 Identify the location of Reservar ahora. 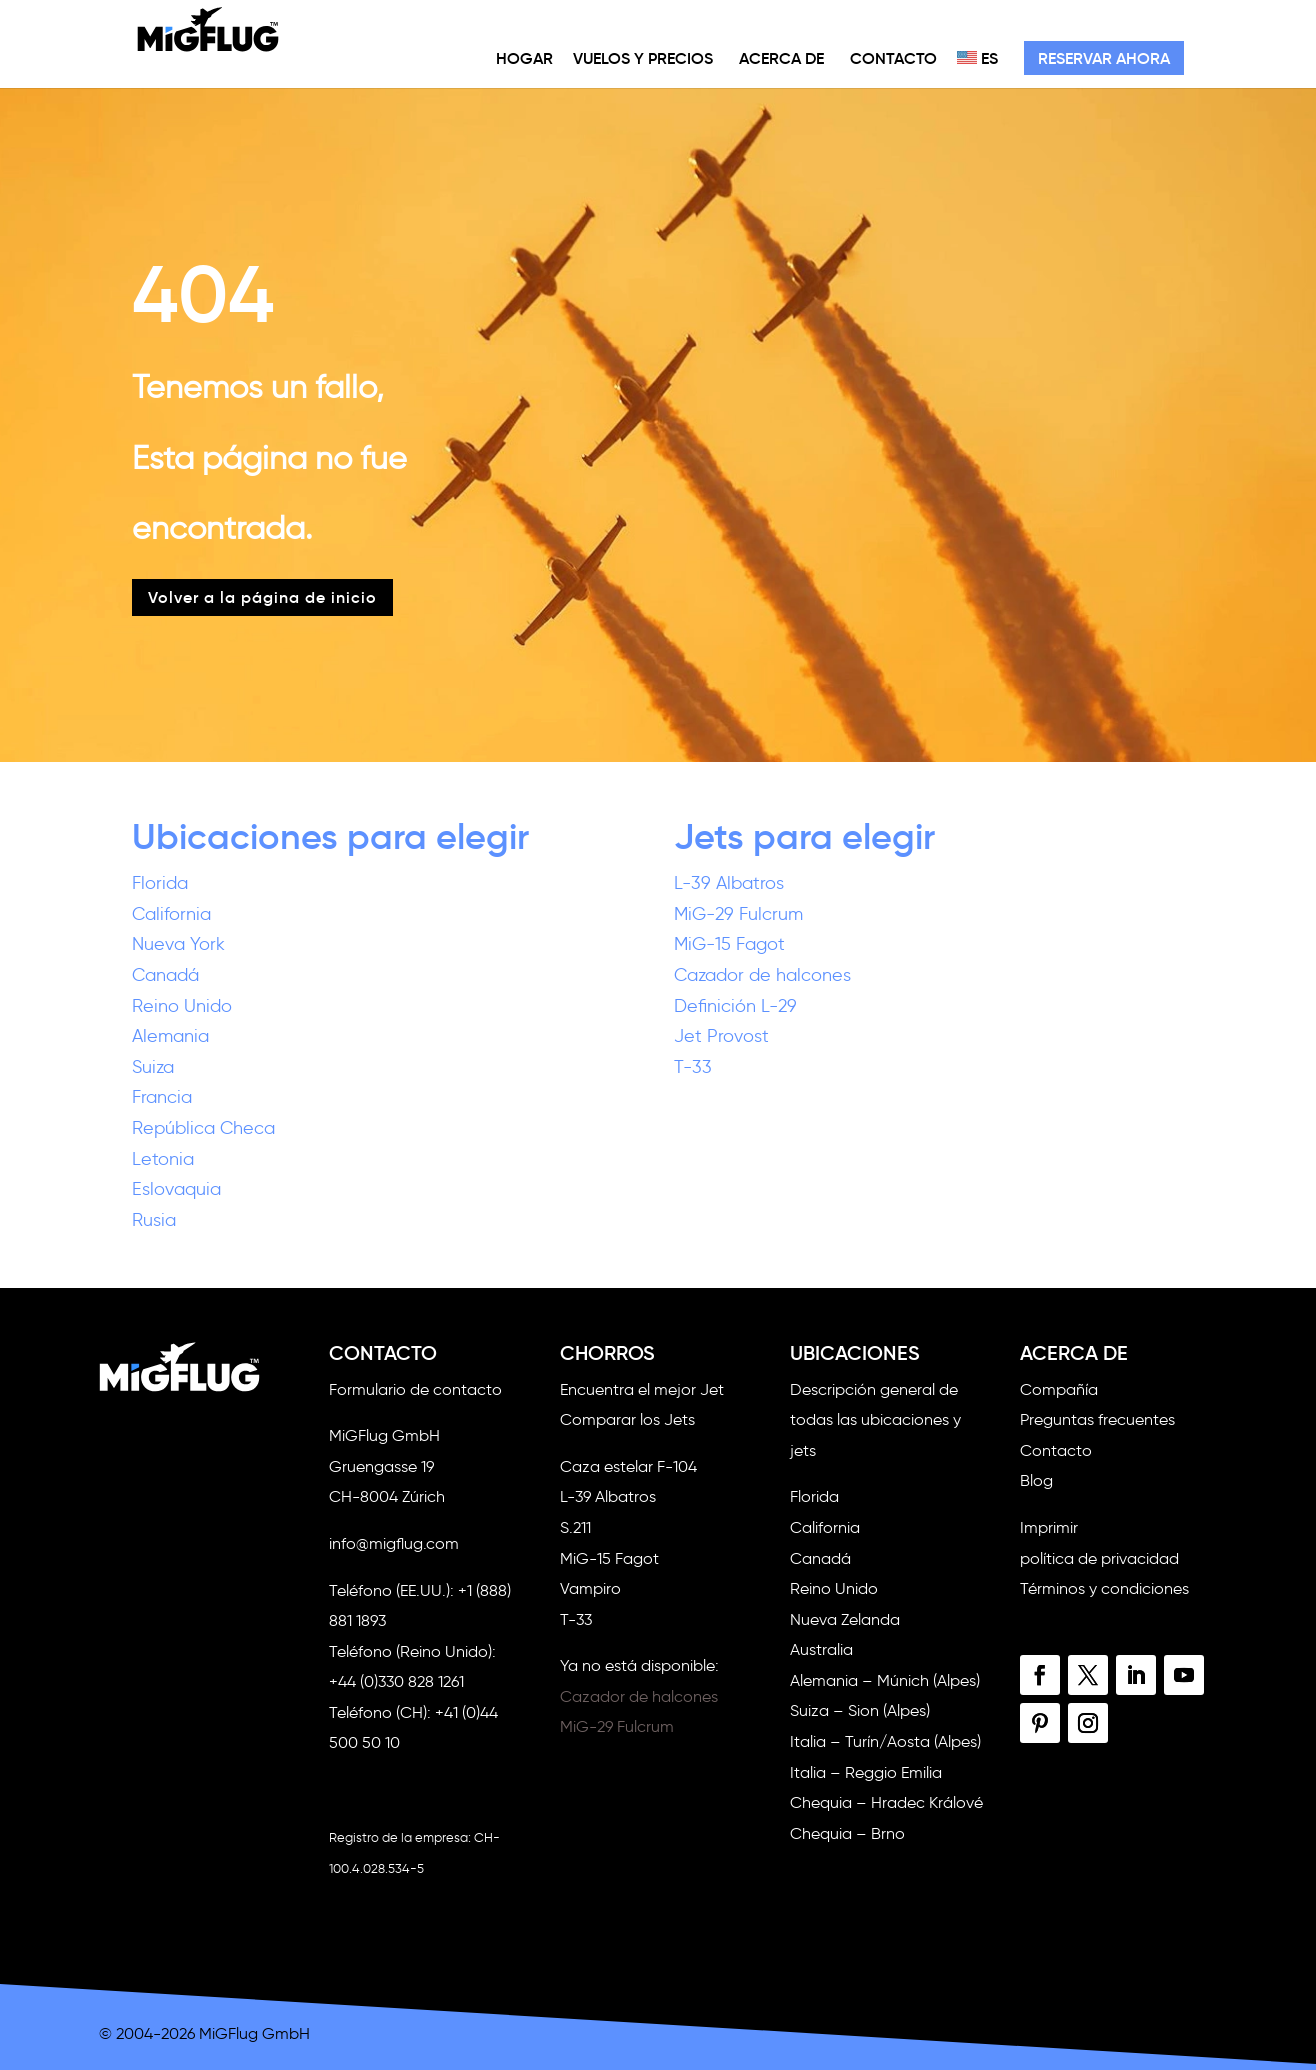
(1104, 58).